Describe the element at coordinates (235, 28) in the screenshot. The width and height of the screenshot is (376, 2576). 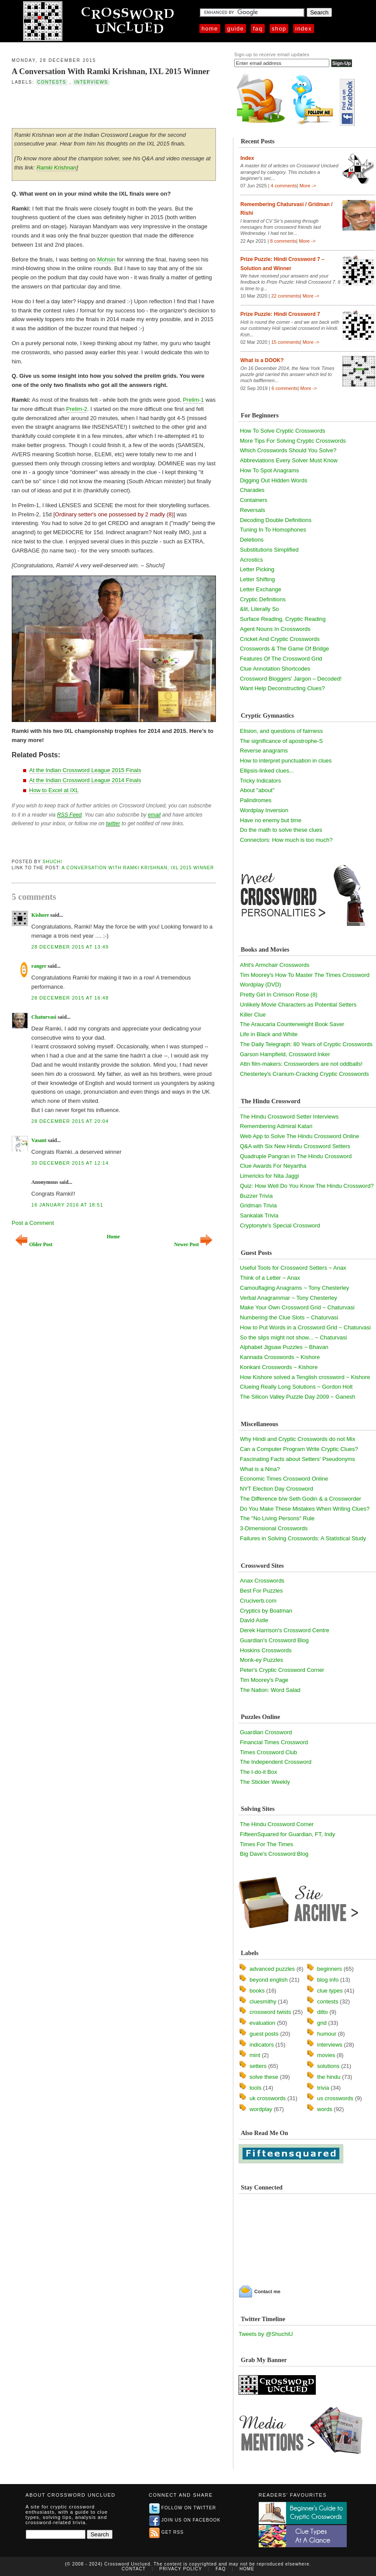
I see `Guide` at that location.